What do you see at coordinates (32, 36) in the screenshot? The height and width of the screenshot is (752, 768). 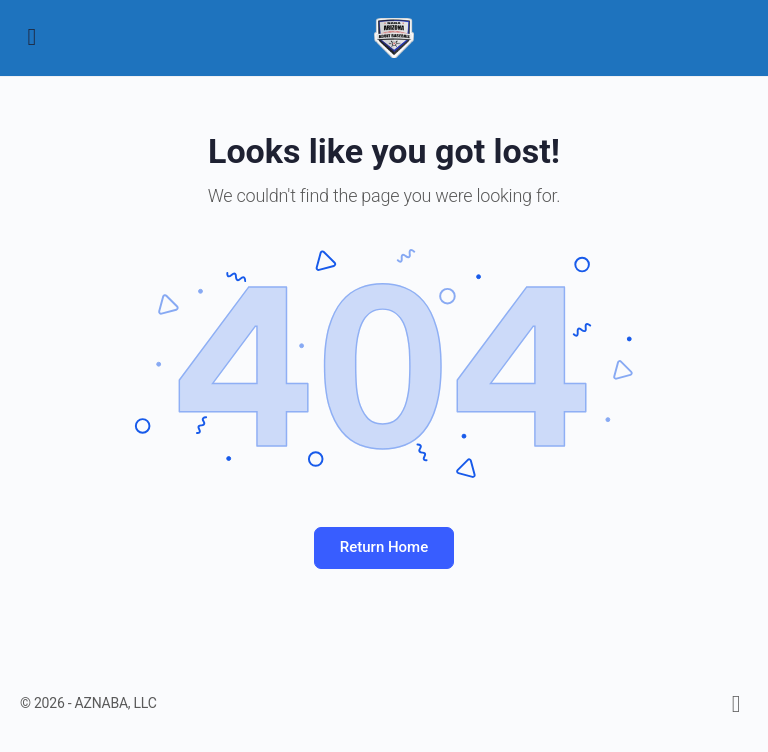 I see `[Open Menu]` at bounding box center [32, 36].